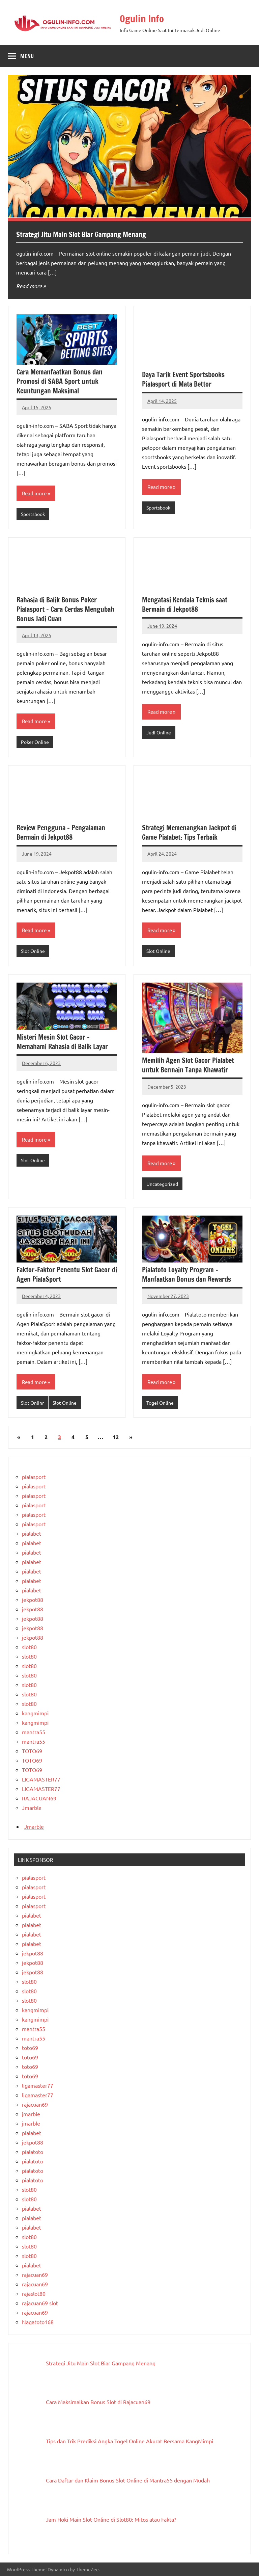  I want to click on Mengatasi Kendala Teknis saat Bermain di Jekpot88, so click(184, 604).